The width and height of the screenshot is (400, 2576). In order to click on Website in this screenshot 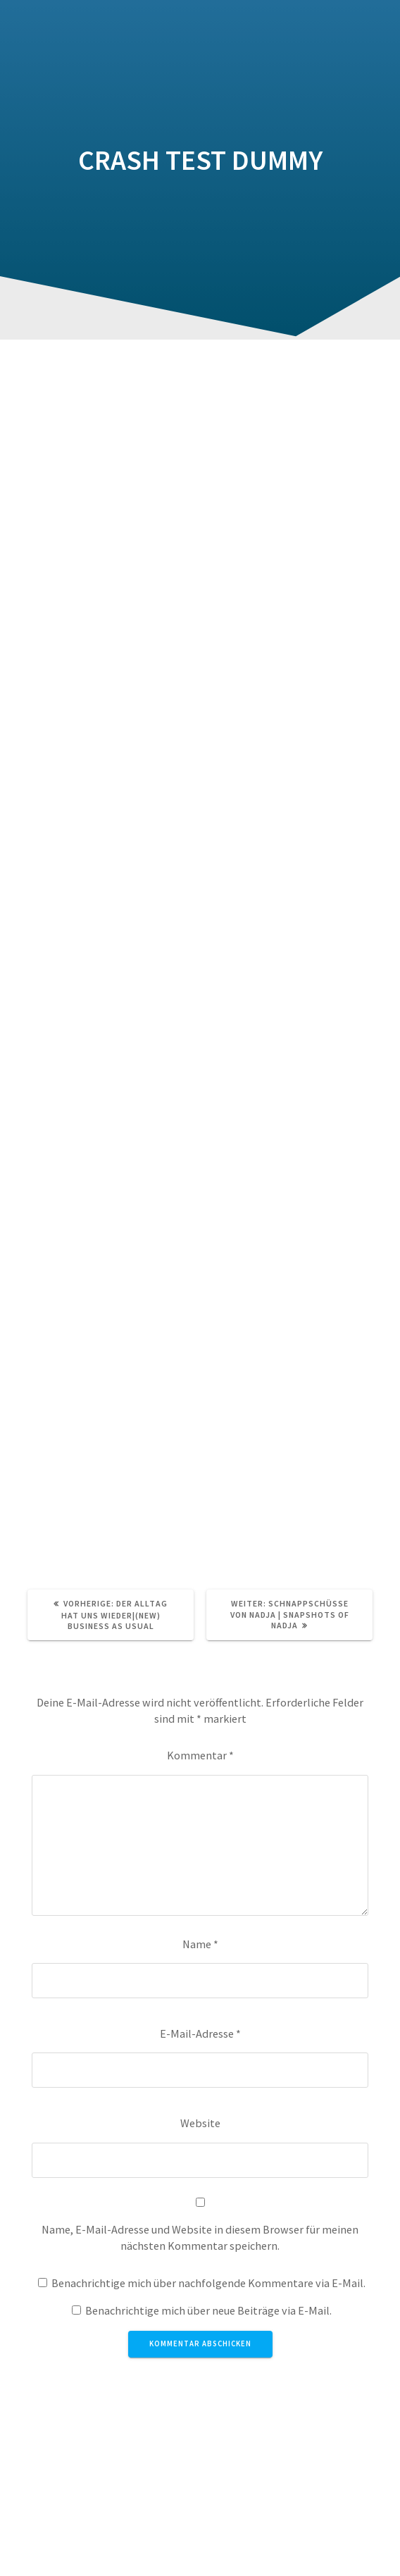, I will do `click(200, 2123)`.